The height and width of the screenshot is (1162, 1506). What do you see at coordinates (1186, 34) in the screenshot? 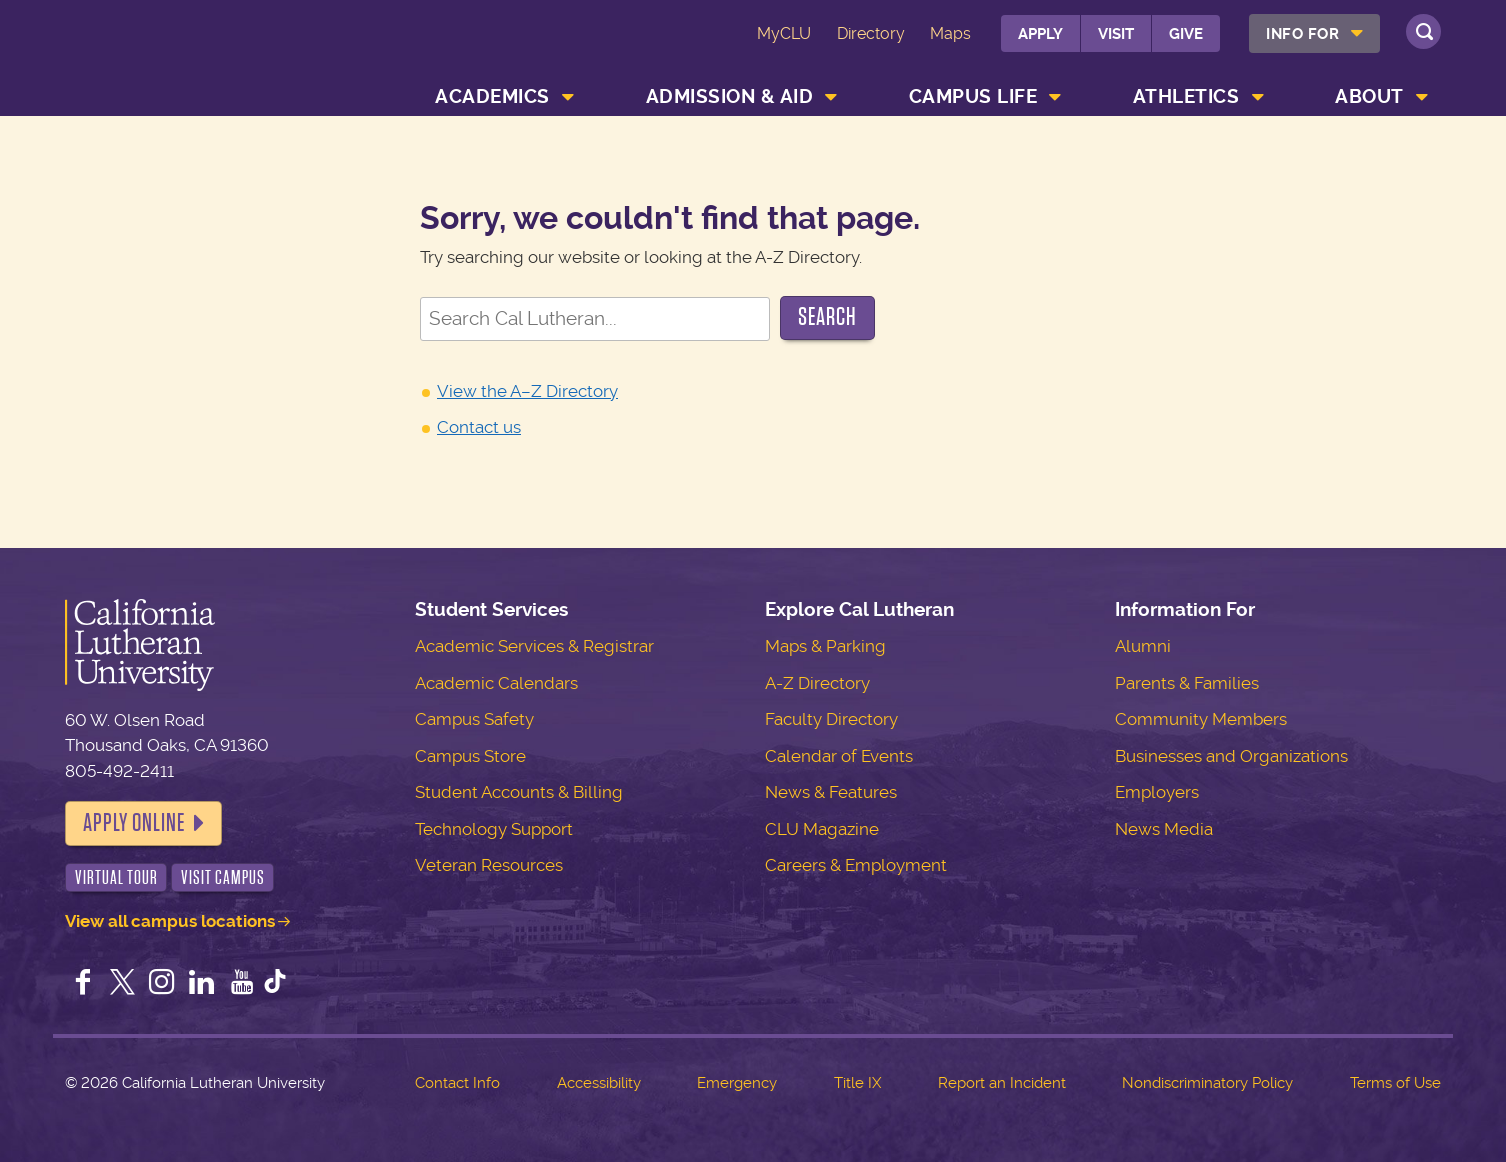
I see `Give` at bounding box center [1186, 34].